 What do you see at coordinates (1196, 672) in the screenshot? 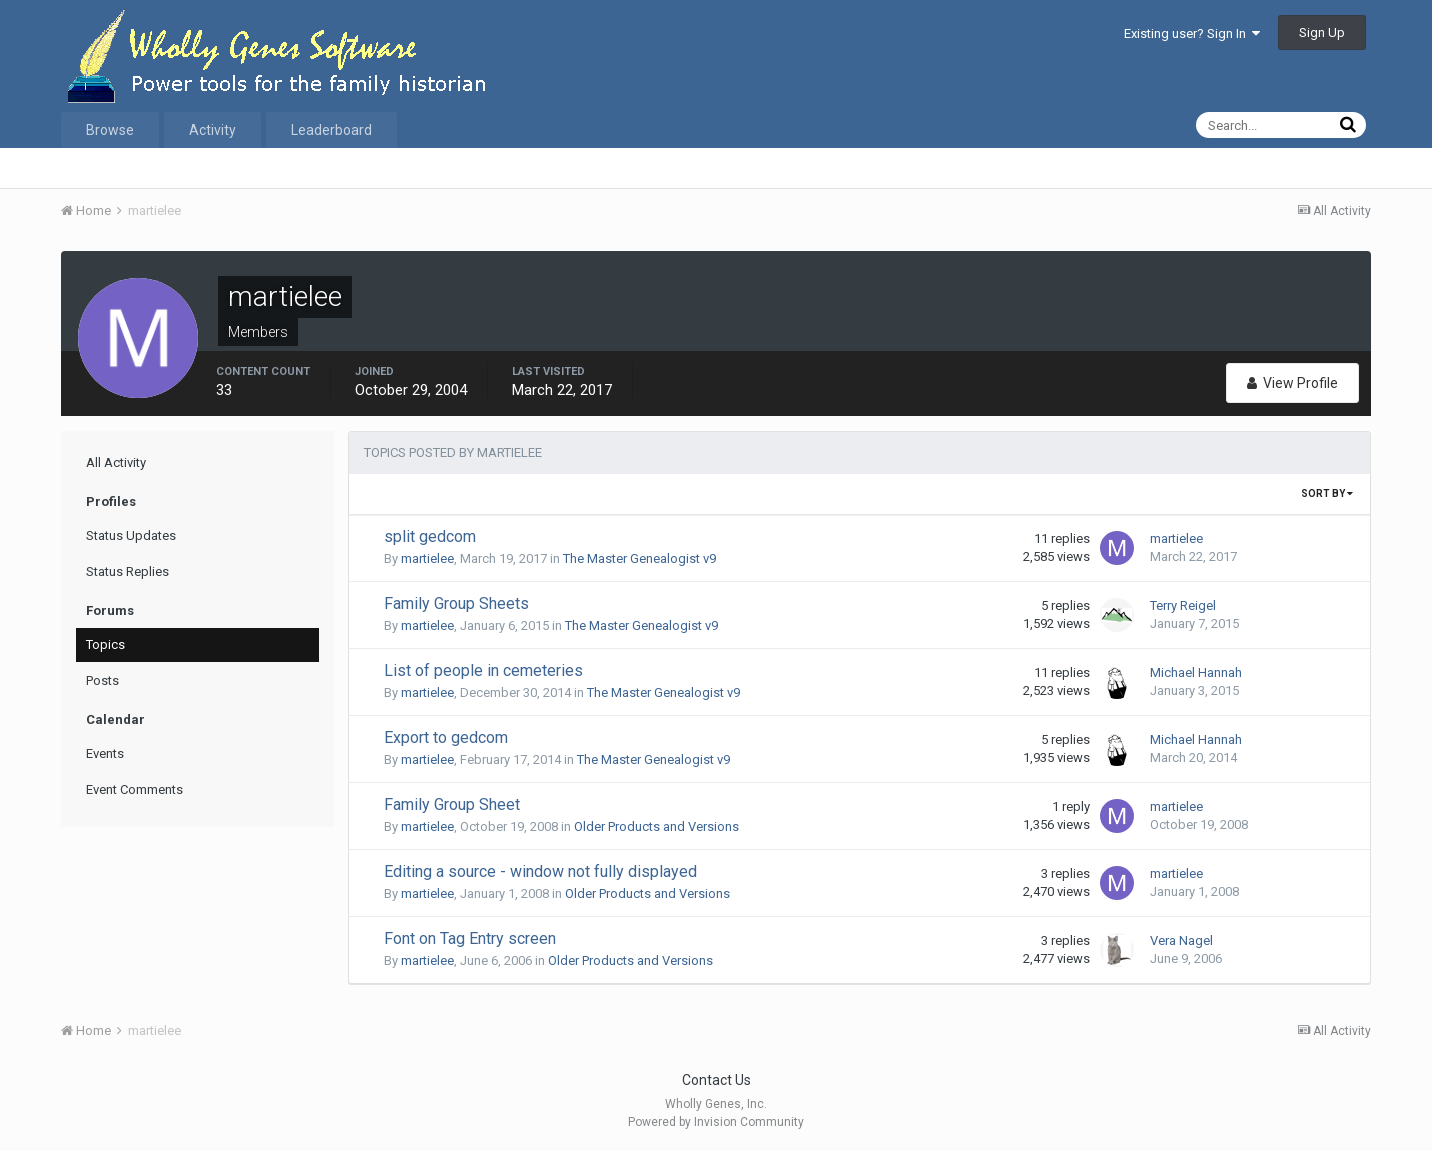
I see `Michael Hannah` at bounding box center [1196, 672].